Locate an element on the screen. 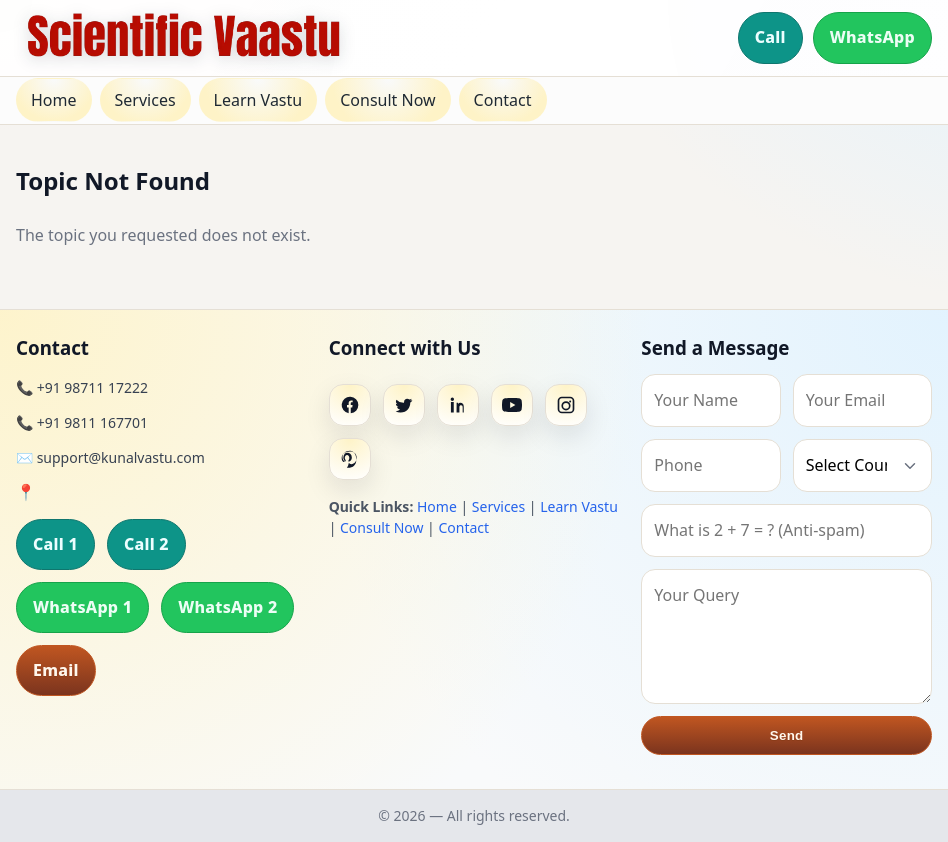 This screenshot has height=842, width=948. [Country] is located at coordinates (862, 465).